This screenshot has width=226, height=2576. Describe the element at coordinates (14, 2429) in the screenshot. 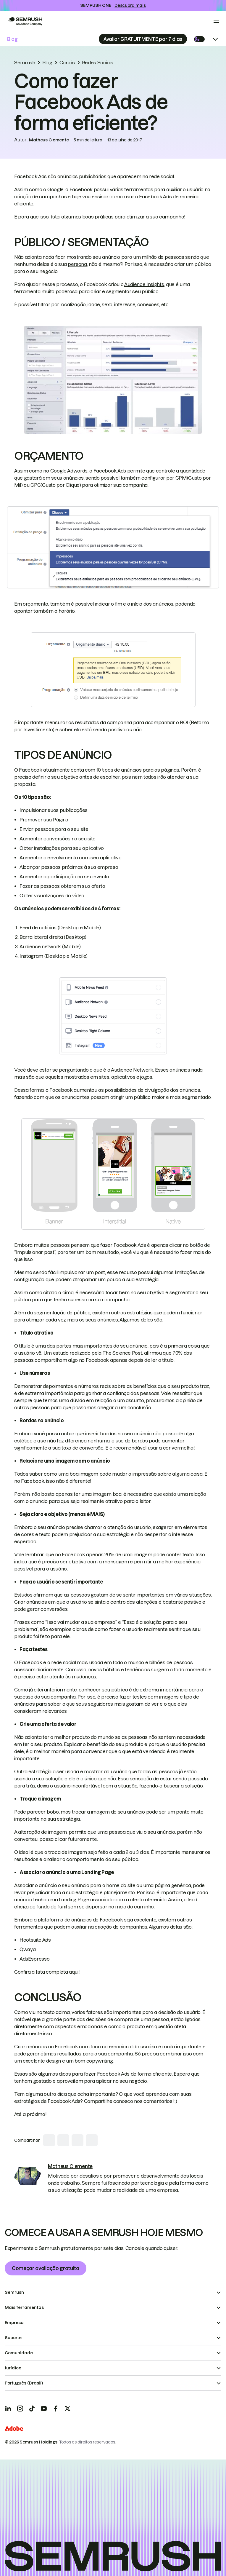

I see `[Adobe]` at that location.